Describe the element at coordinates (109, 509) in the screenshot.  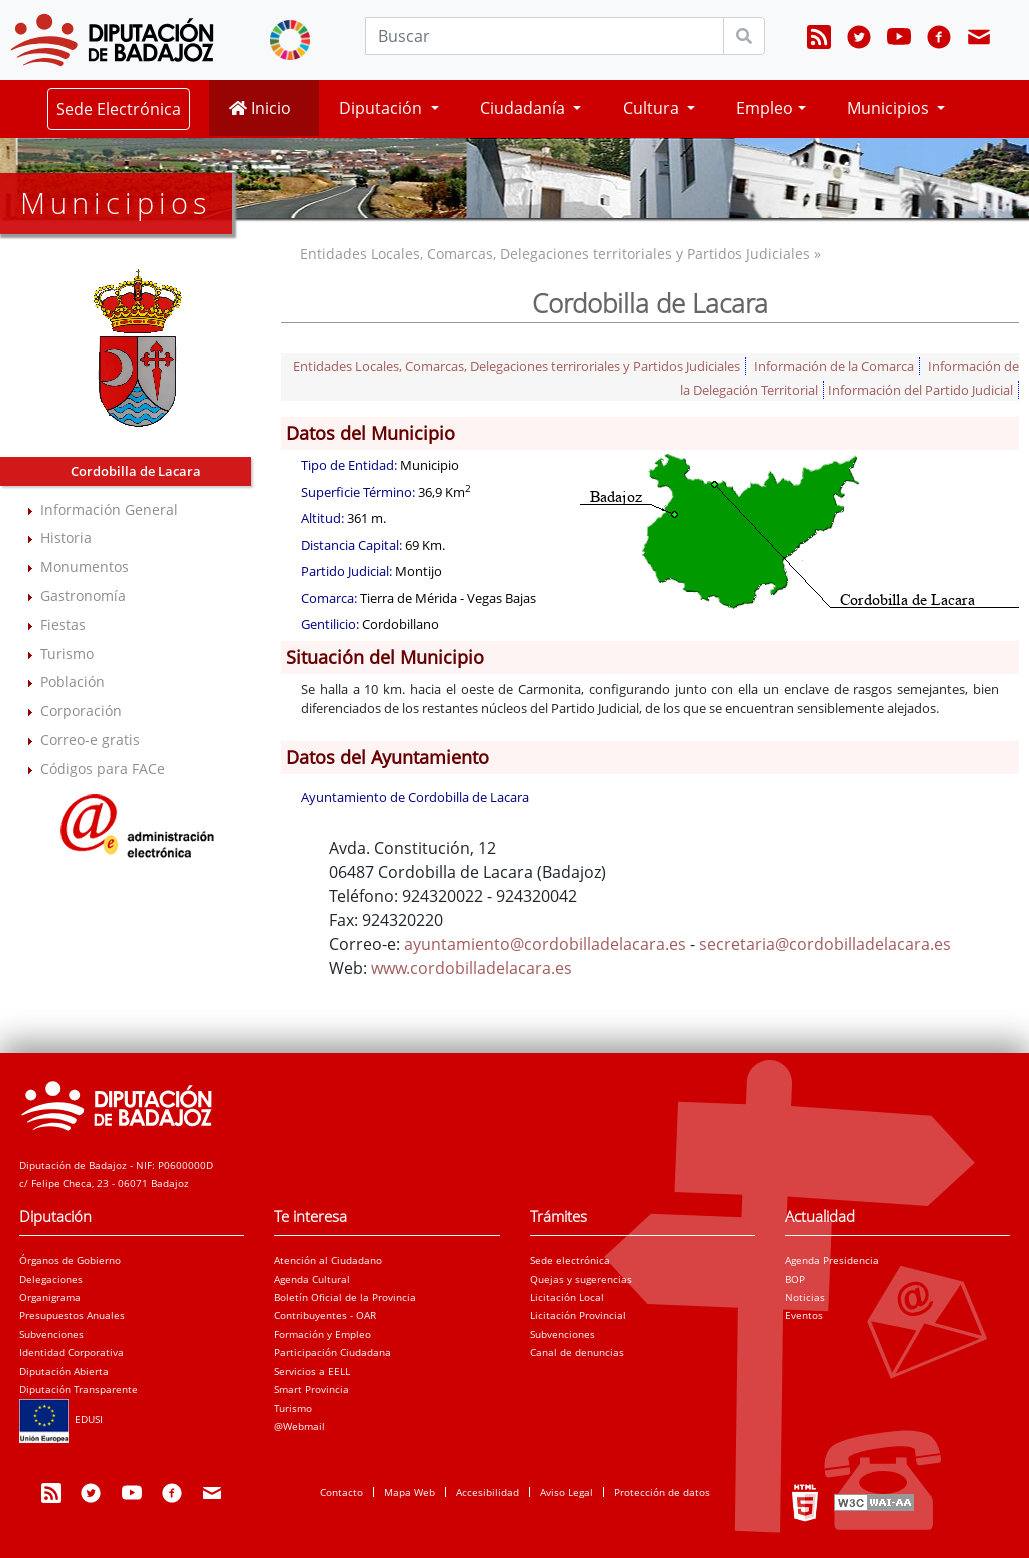
I see `Información General` at that location.